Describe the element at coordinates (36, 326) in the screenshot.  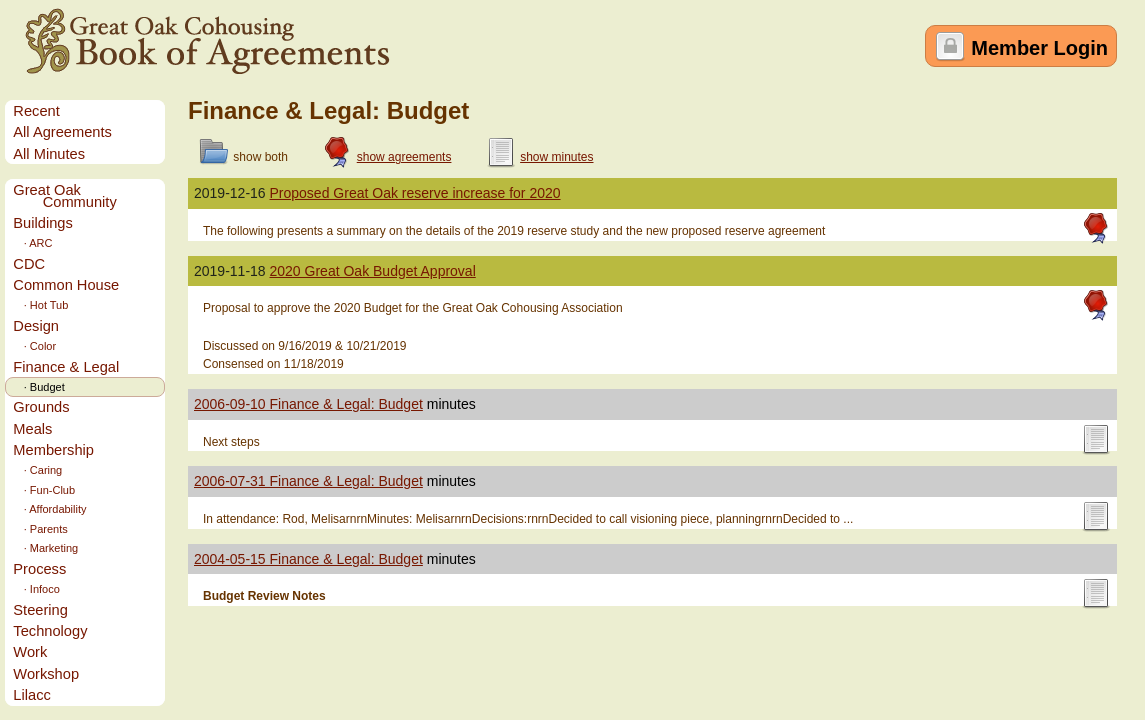
I see `Design` at that location.